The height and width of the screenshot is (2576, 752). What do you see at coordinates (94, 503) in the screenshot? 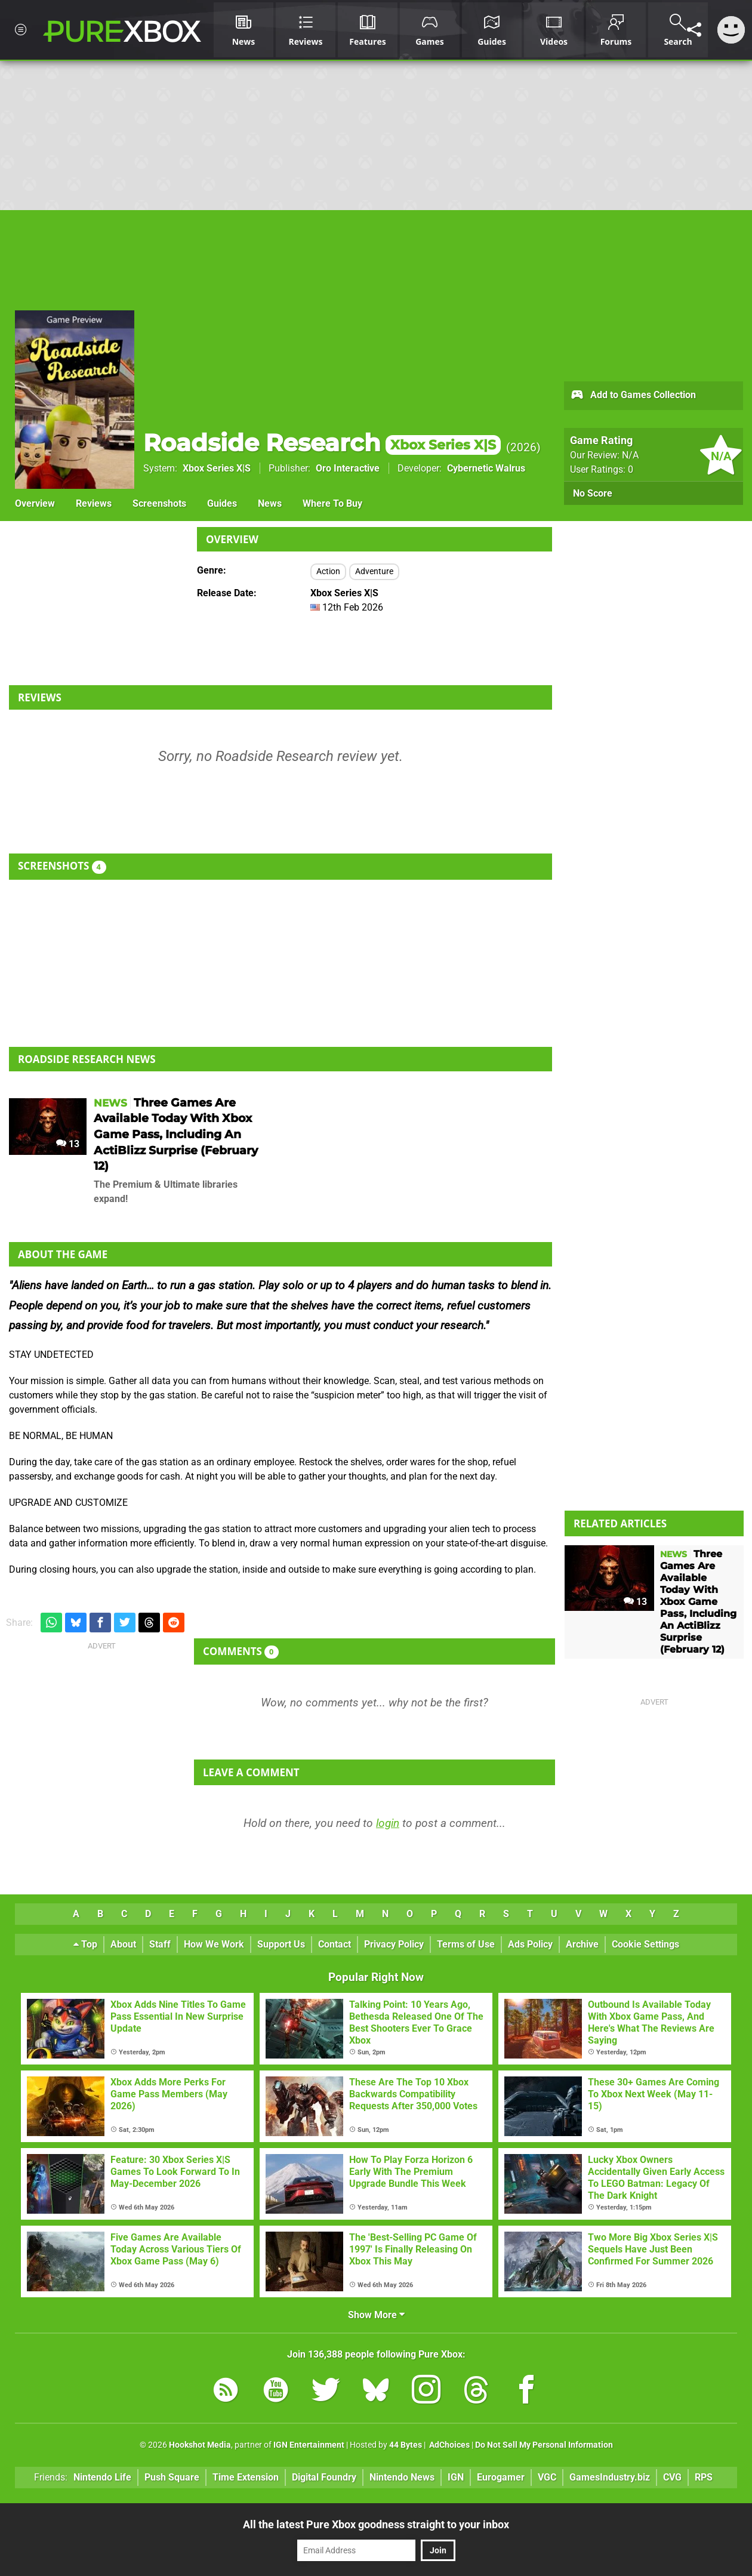
I see `Reviews` at bounding box center [94, 503].